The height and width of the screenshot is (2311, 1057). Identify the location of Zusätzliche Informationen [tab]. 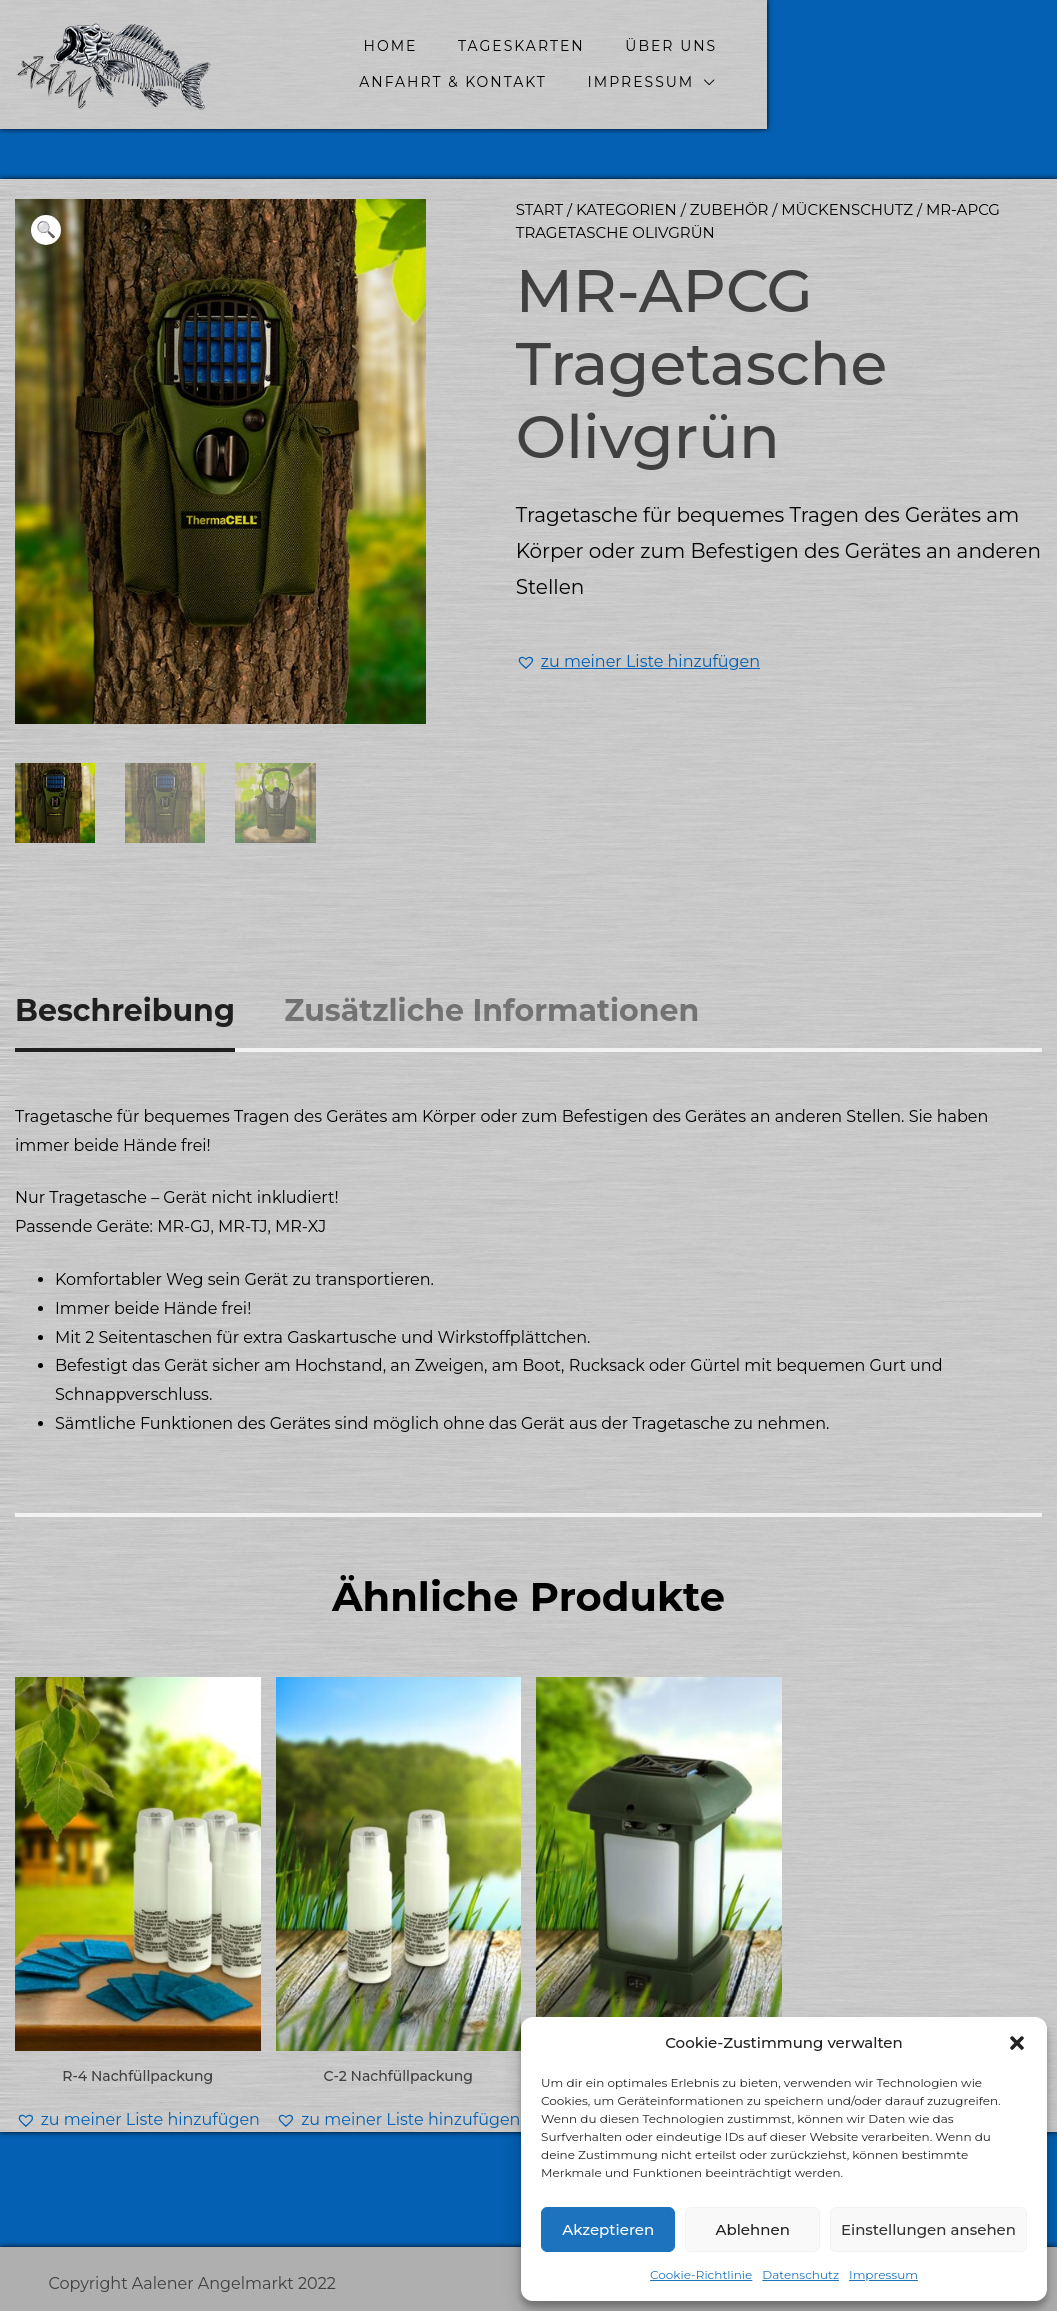
(491, 1009).